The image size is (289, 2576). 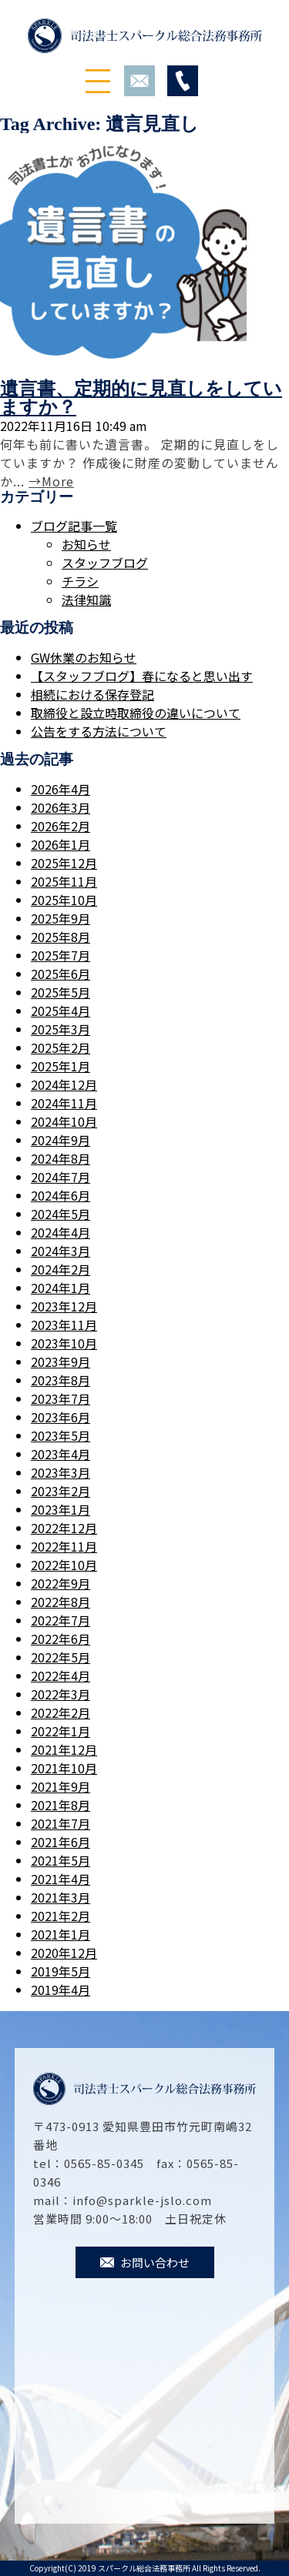 I want to click on 2024年7月, so click(x=60, y=1177).